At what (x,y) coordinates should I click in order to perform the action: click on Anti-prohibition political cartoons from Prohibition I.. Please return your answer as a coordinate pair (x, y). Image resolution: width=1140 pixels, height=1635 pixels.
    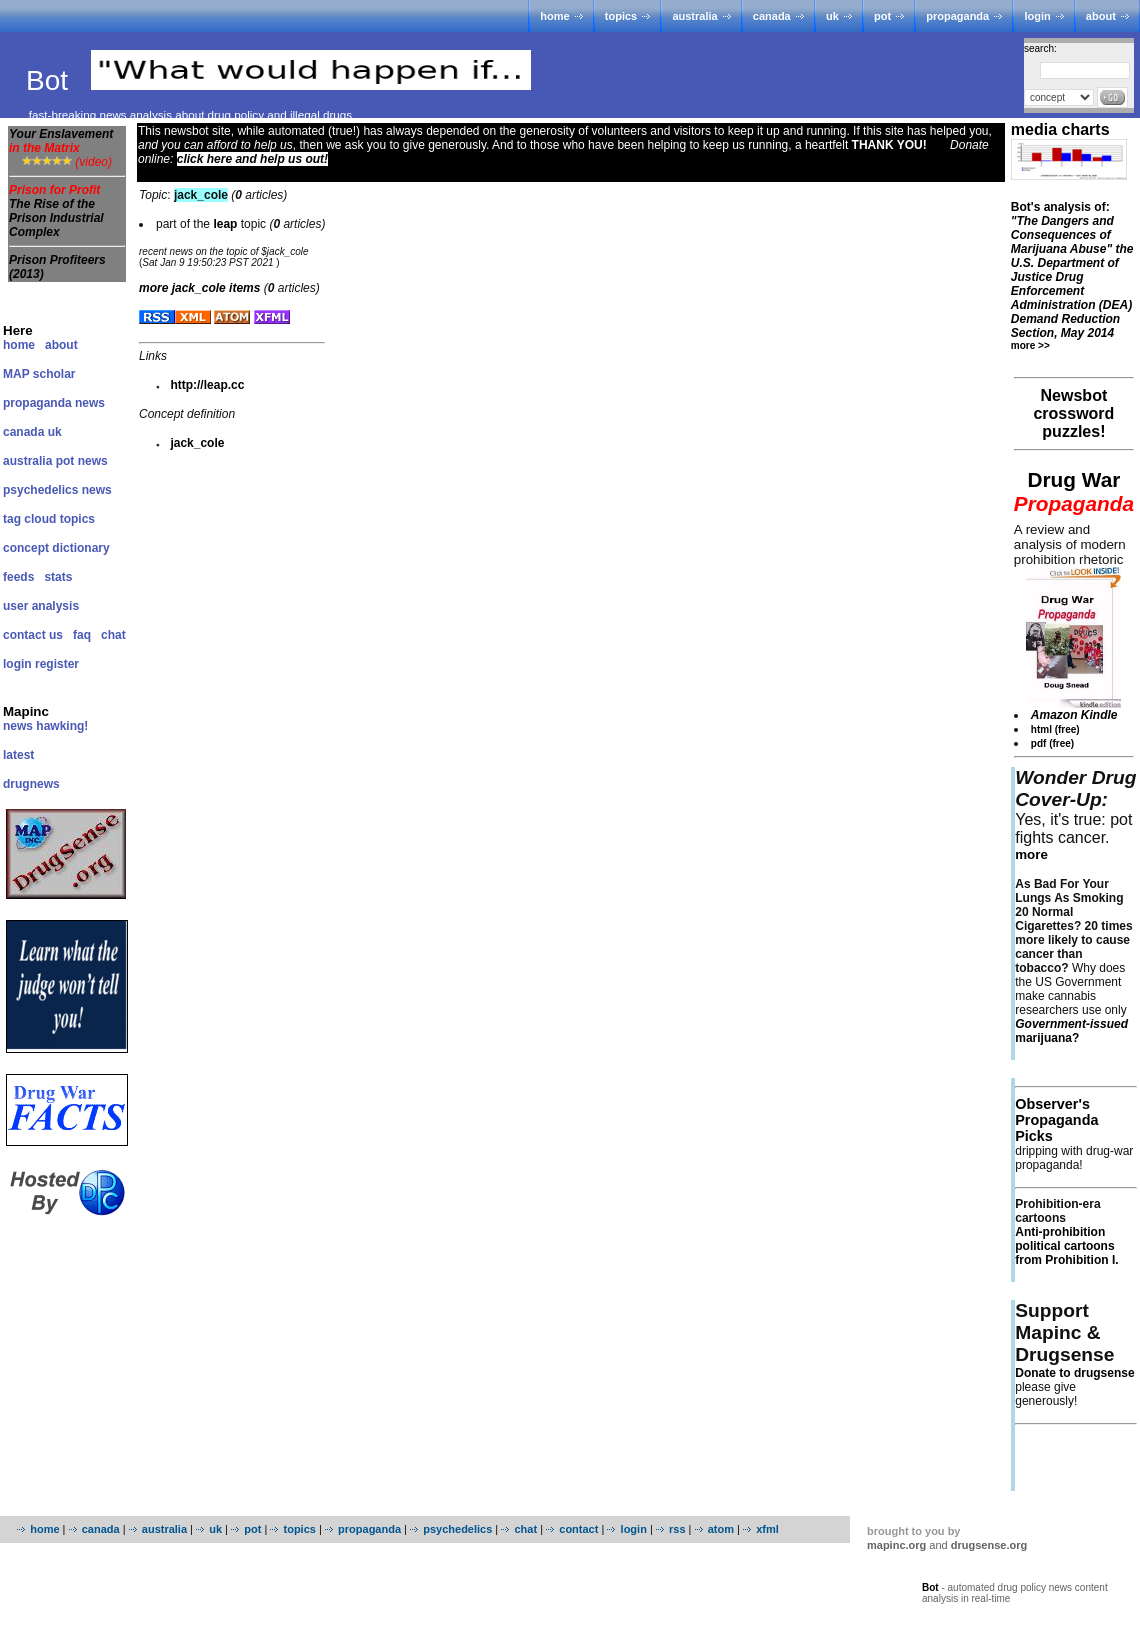
    Looking at the image, I should click on (1066, 1246).